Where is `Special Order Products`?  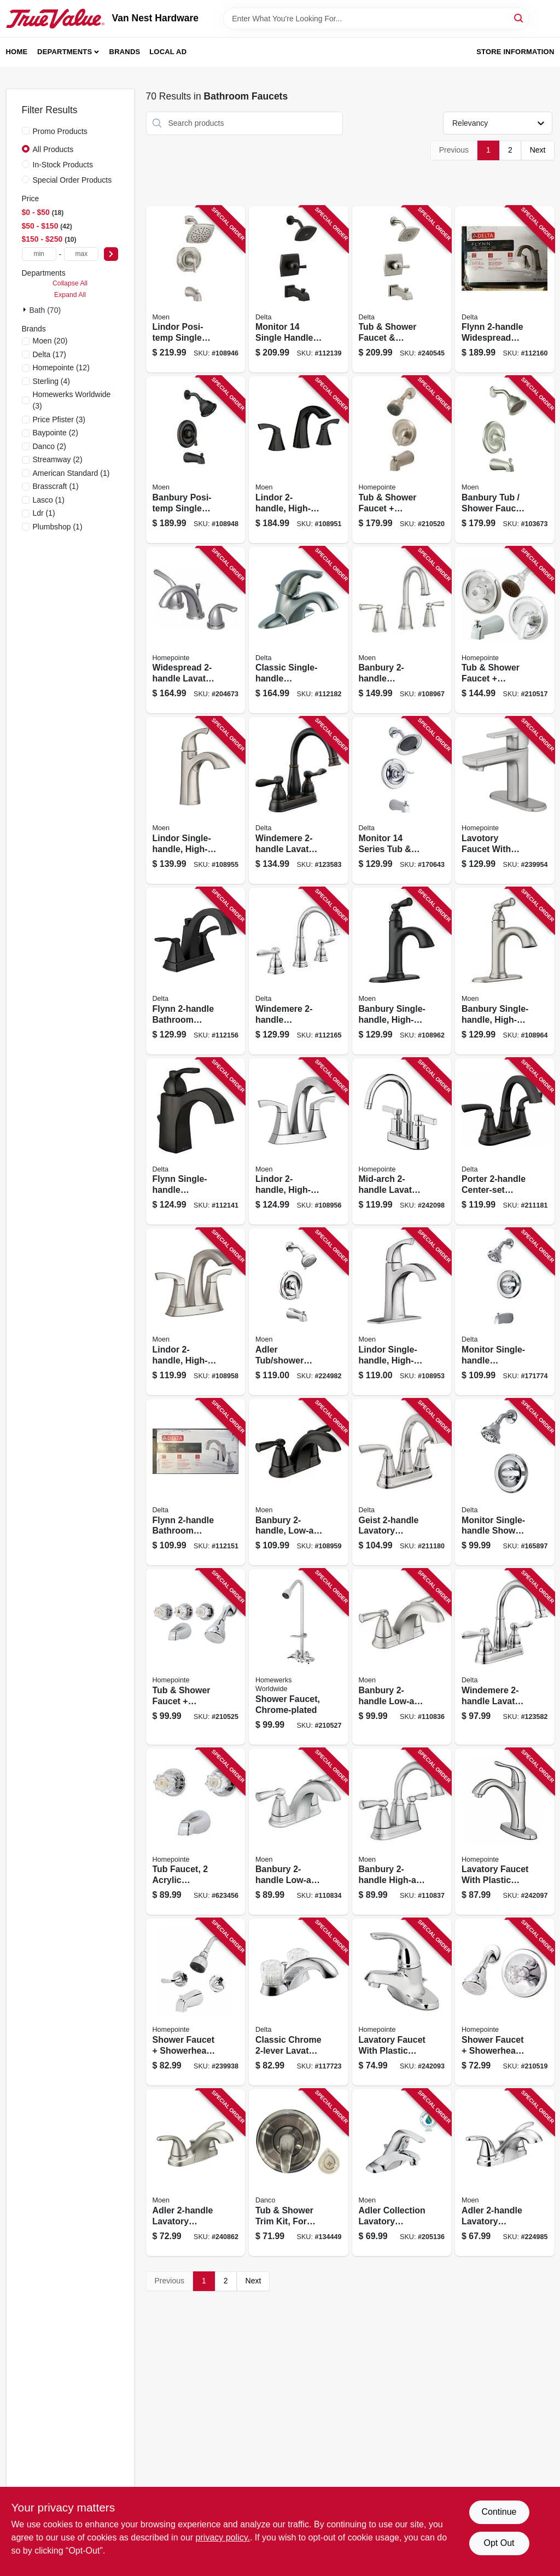
Special Order Products is located at coordinates (72, 180).